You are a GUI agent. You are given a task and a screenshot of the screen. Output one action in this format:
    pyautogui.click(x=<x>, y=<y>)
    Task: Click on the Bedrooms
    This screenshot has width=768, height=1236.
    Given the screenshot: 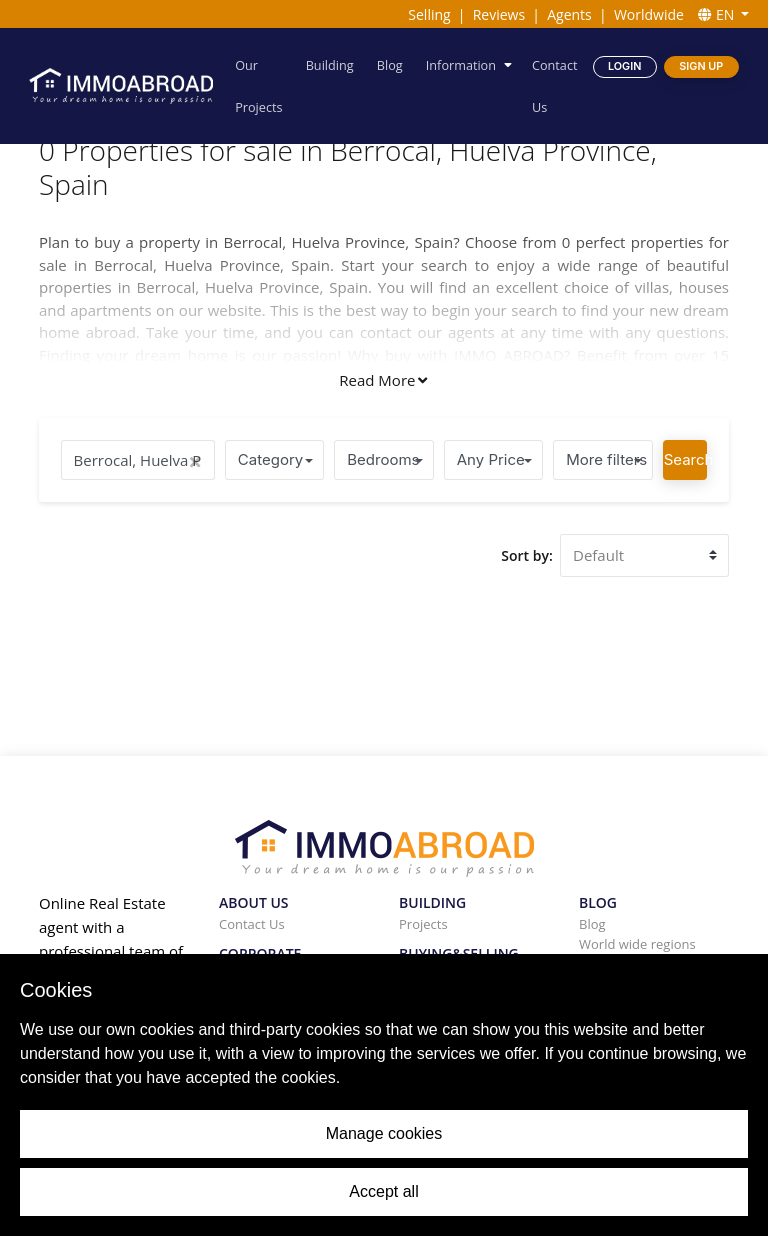 What is the action you would take?
    pyautogui.click(x=383, y=459)
    